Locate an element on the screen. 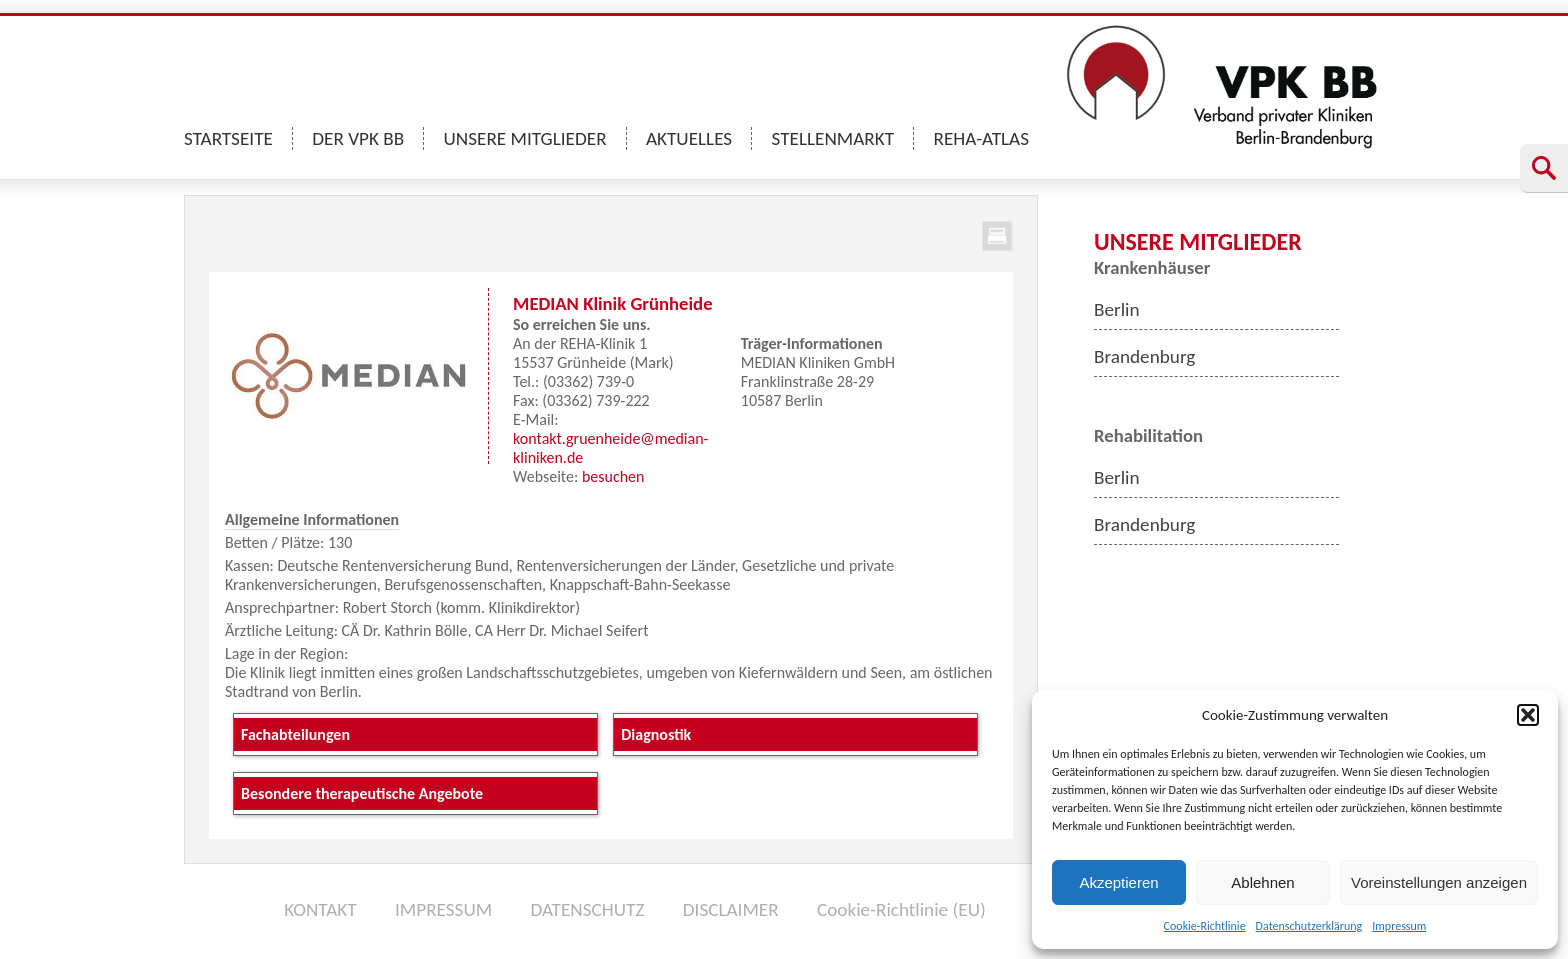  besuchen is located at coordinates (613, 476).